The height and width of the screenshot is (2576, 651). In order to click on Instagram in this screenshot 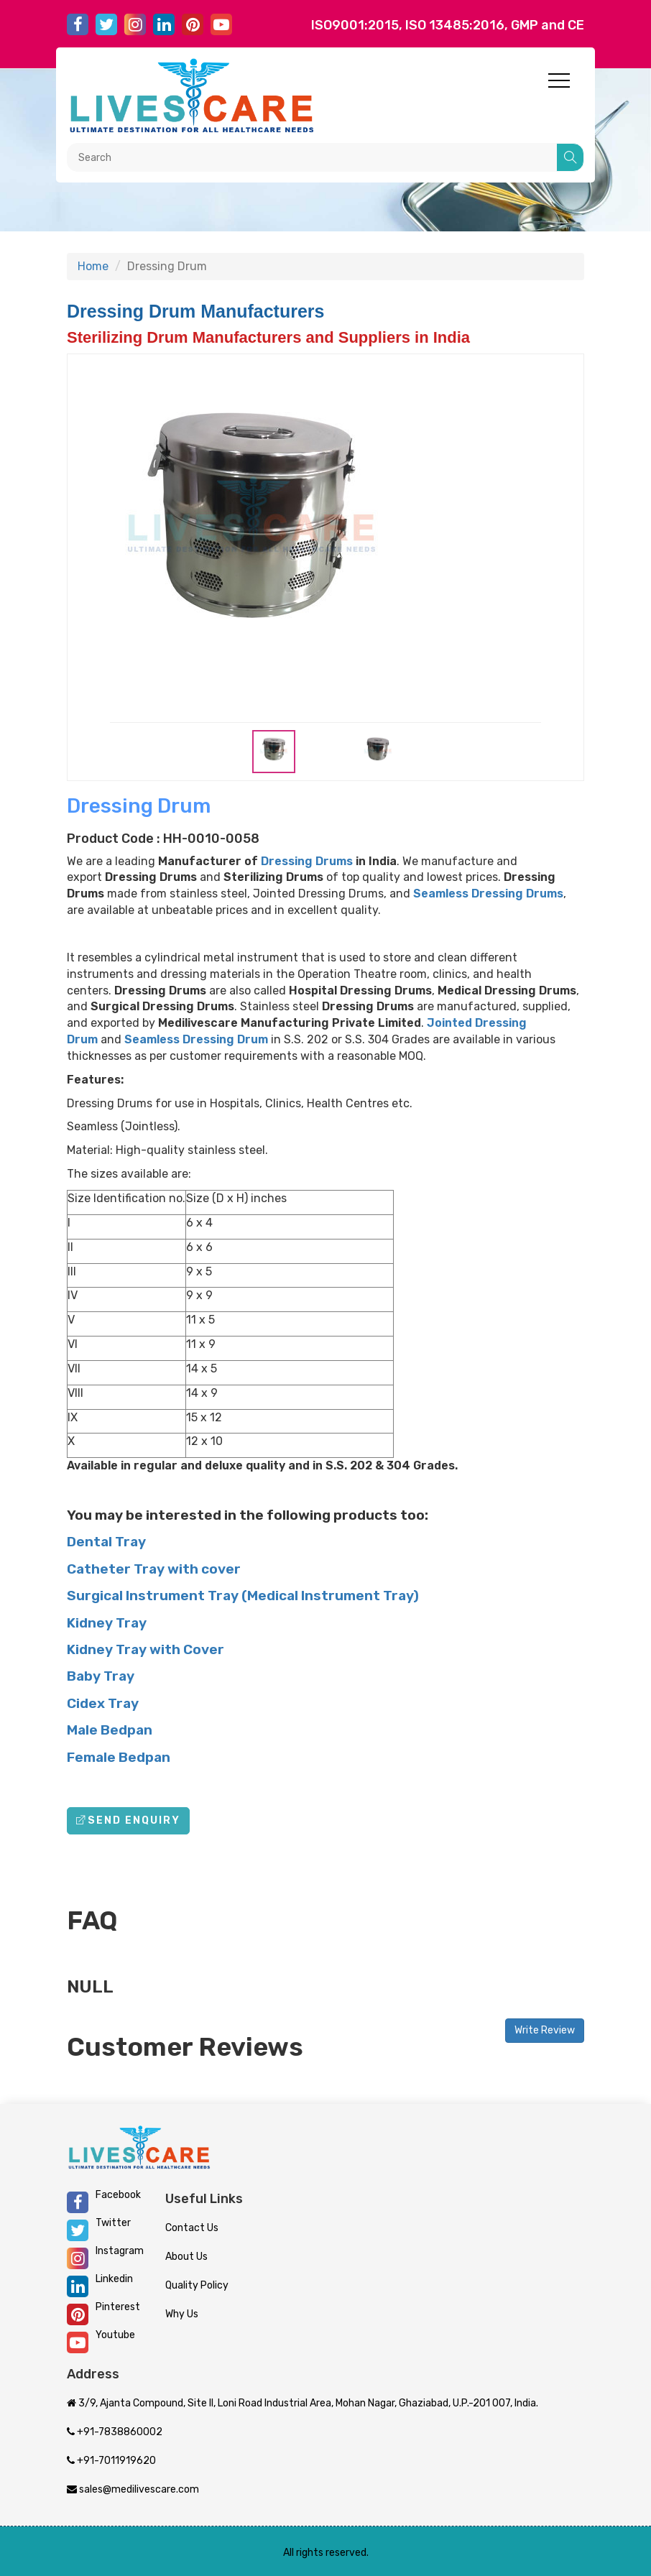, I will do `click(105, 2257)`.